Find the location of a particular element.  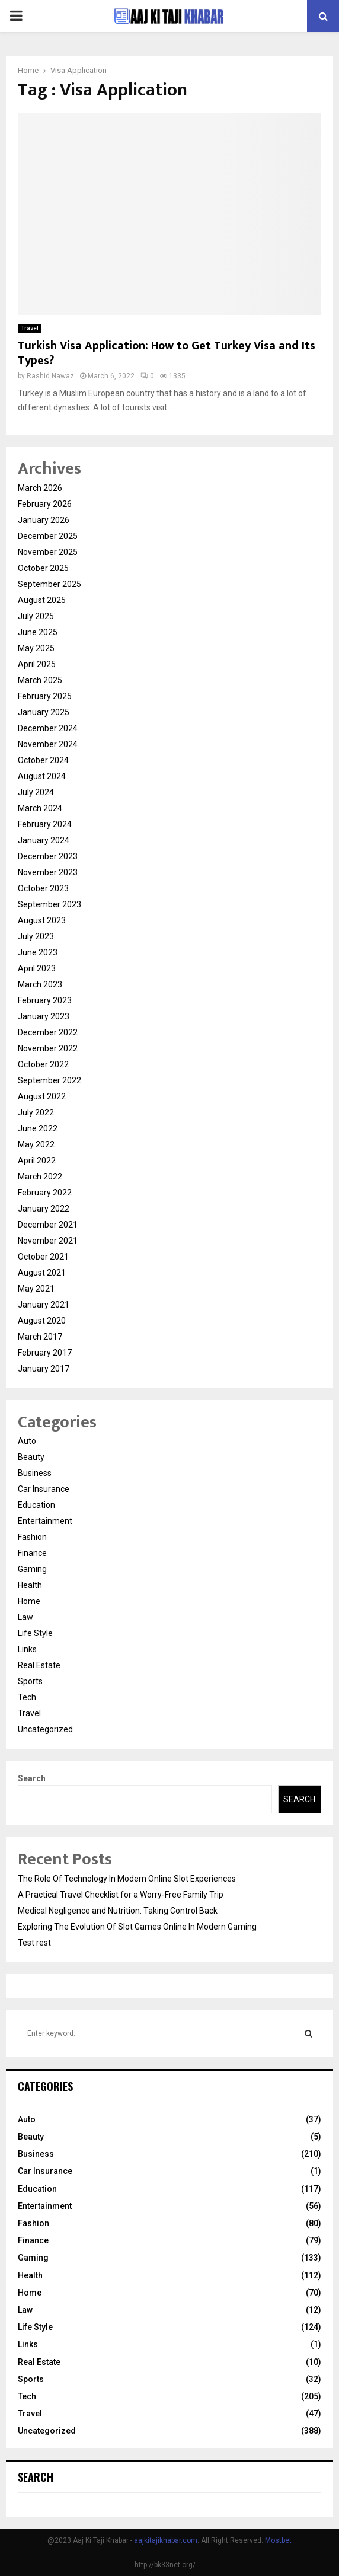

Car Insurance is located at coordinates (43, 1489).